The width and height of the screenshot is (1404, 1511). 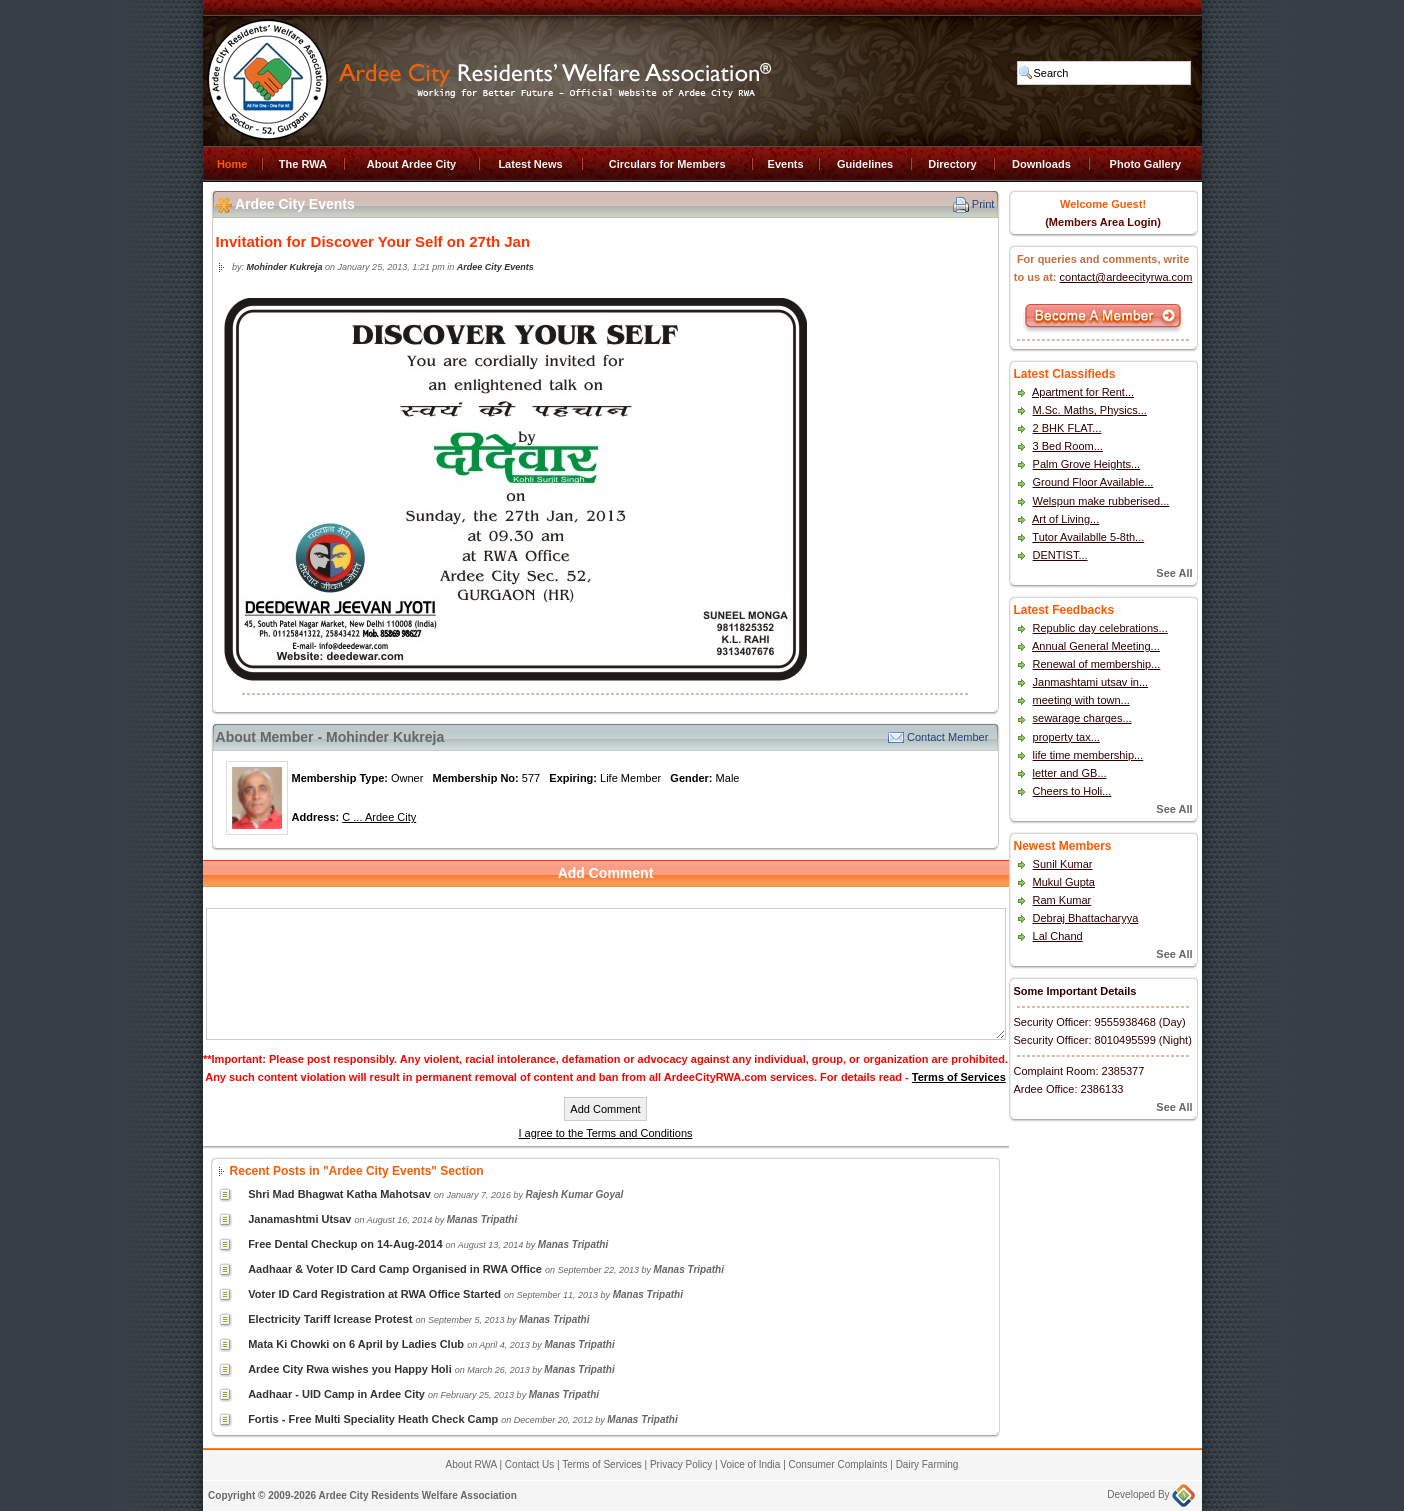 I want to click on contact@ardeecityrwa.com, so click(x=1126, y=277).